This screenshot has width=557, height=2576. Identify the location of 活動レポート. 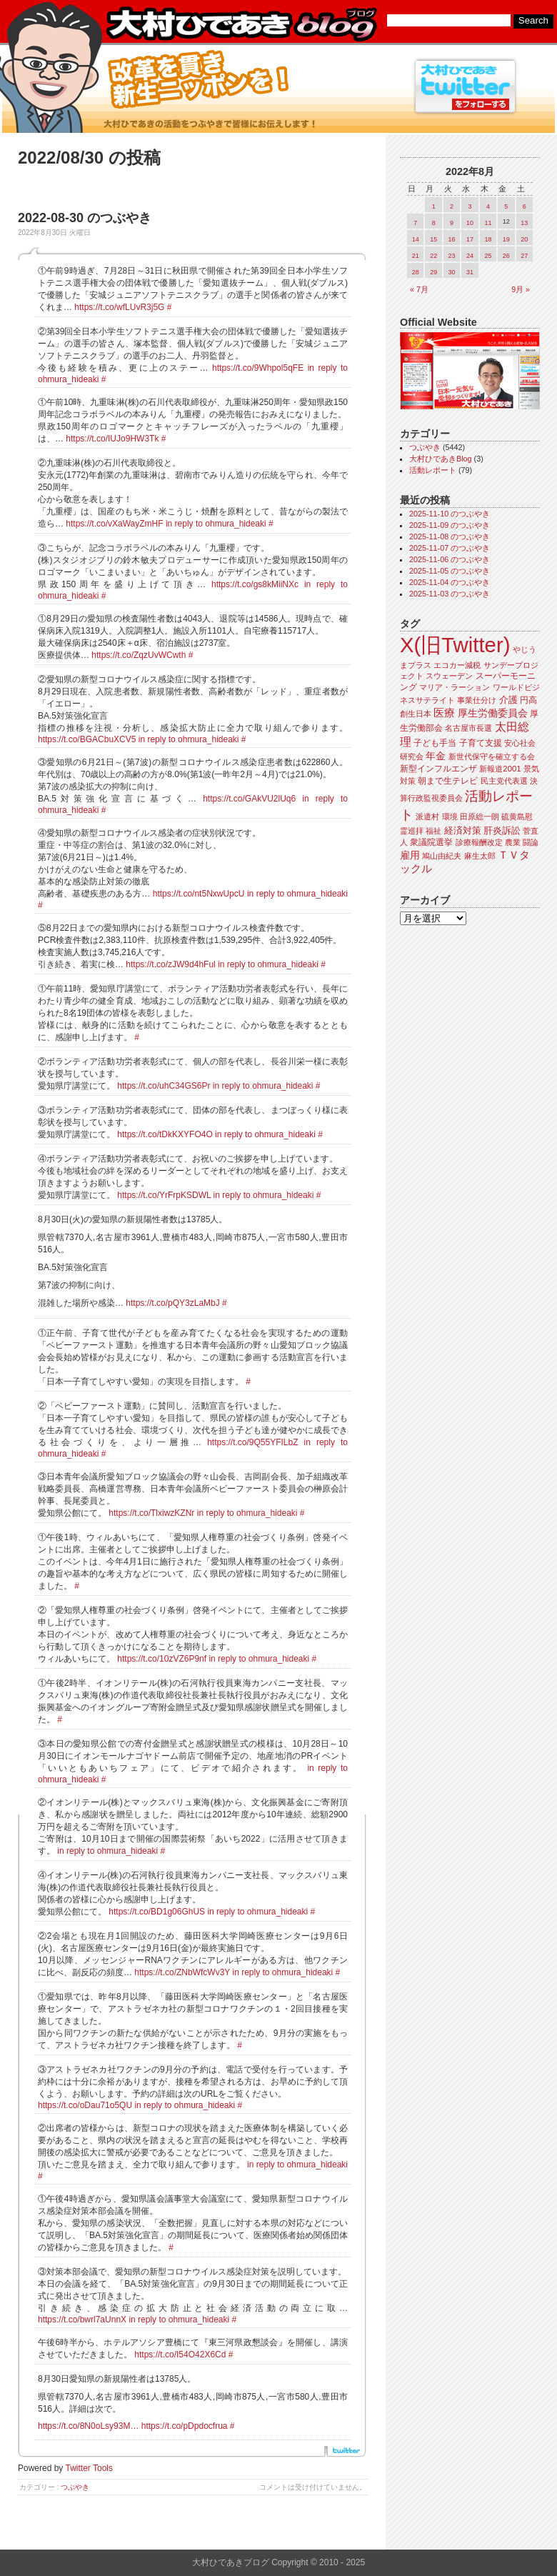
(432, 470).